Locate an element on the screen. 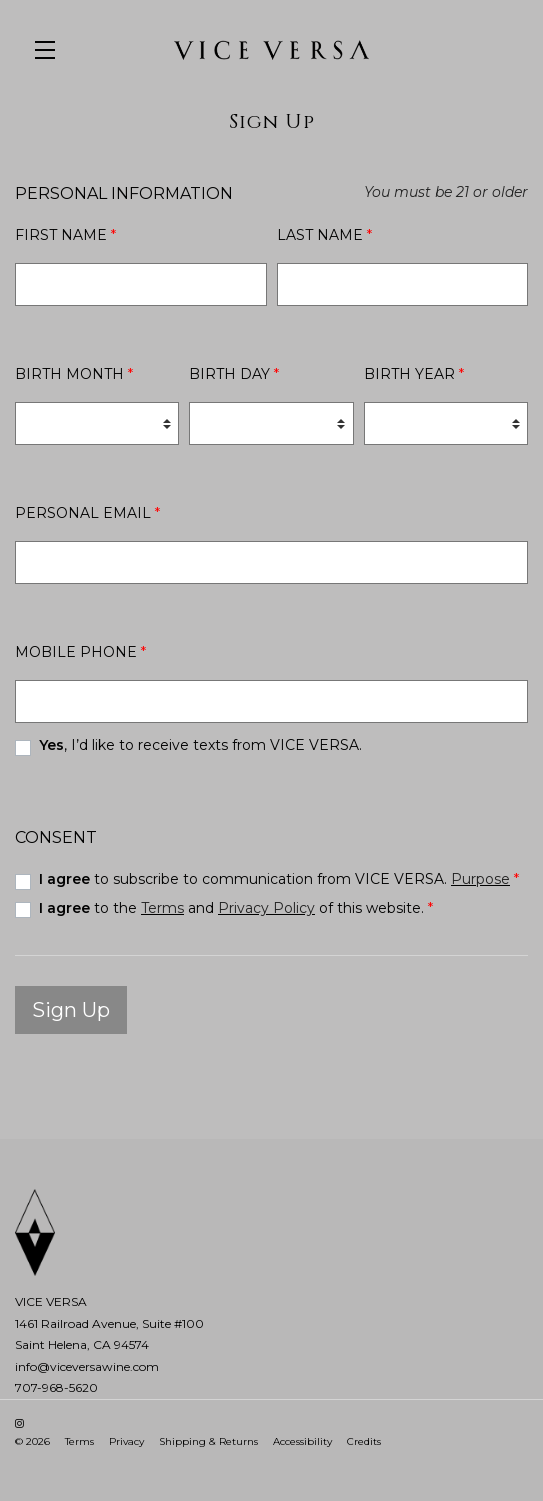 This screenshot has width=543, height=1501. Birth Month is located at coordinates (74, 374).